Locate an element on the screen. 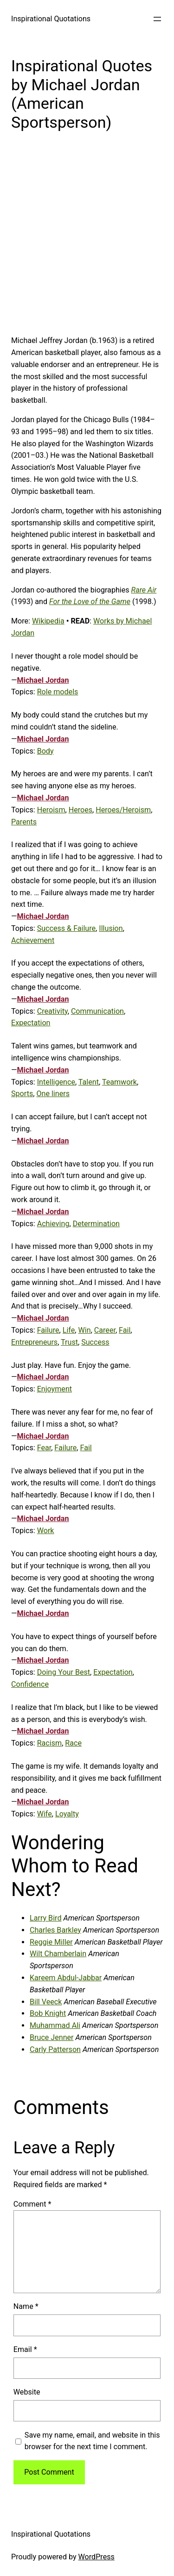 The image size is (174, 2576). Heroism is located at coordinates (51, 809).